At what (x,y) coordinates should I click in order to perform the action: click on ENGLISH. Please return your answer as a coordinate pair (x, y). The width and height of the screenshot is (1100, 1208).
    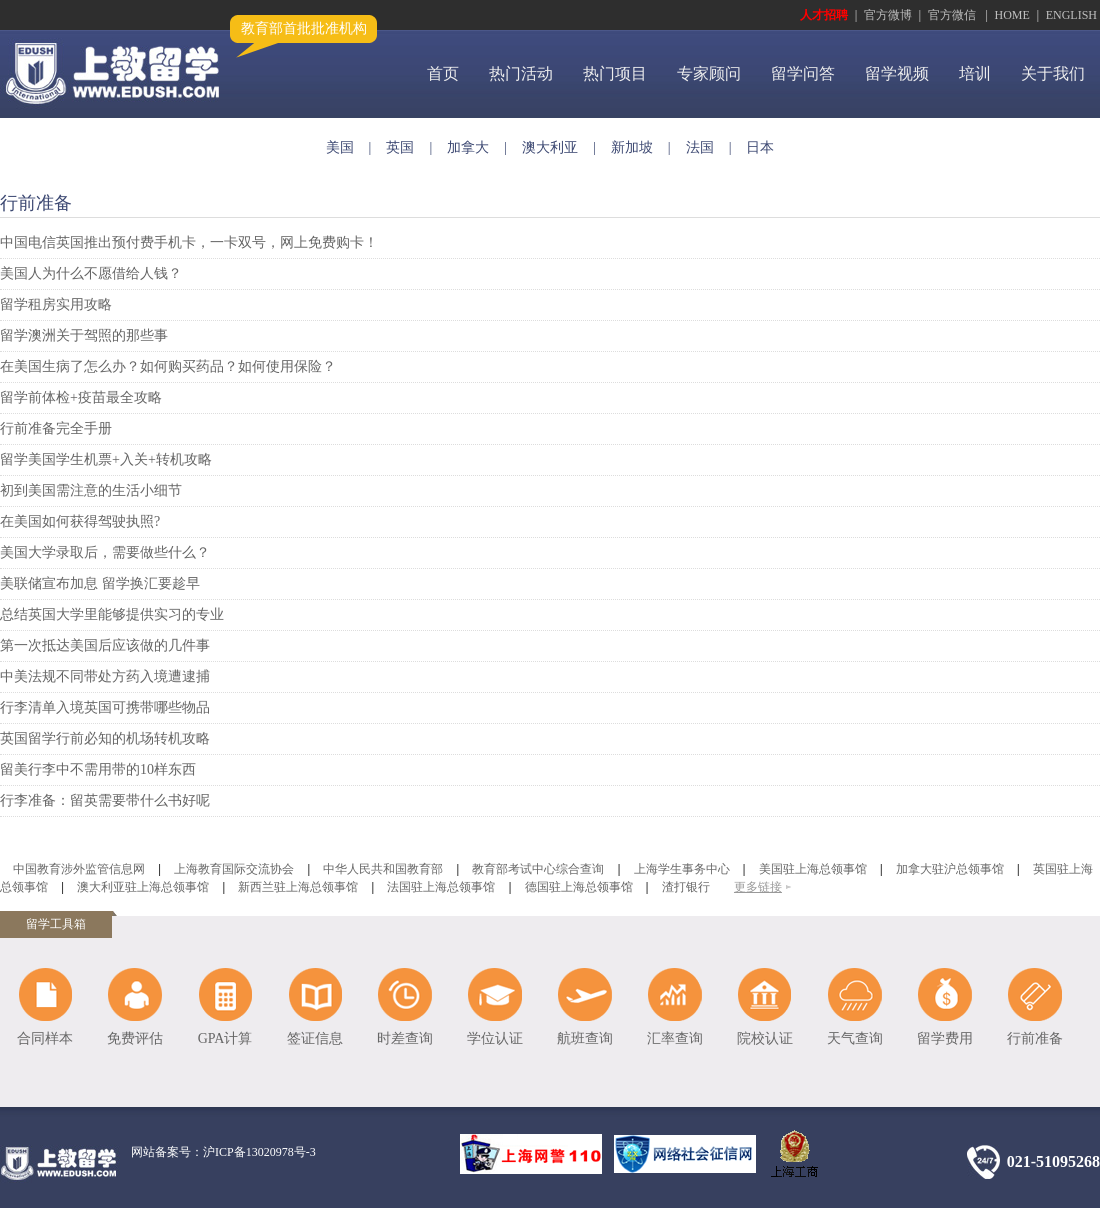
    Looking at the image, I should click on (1071, 15).